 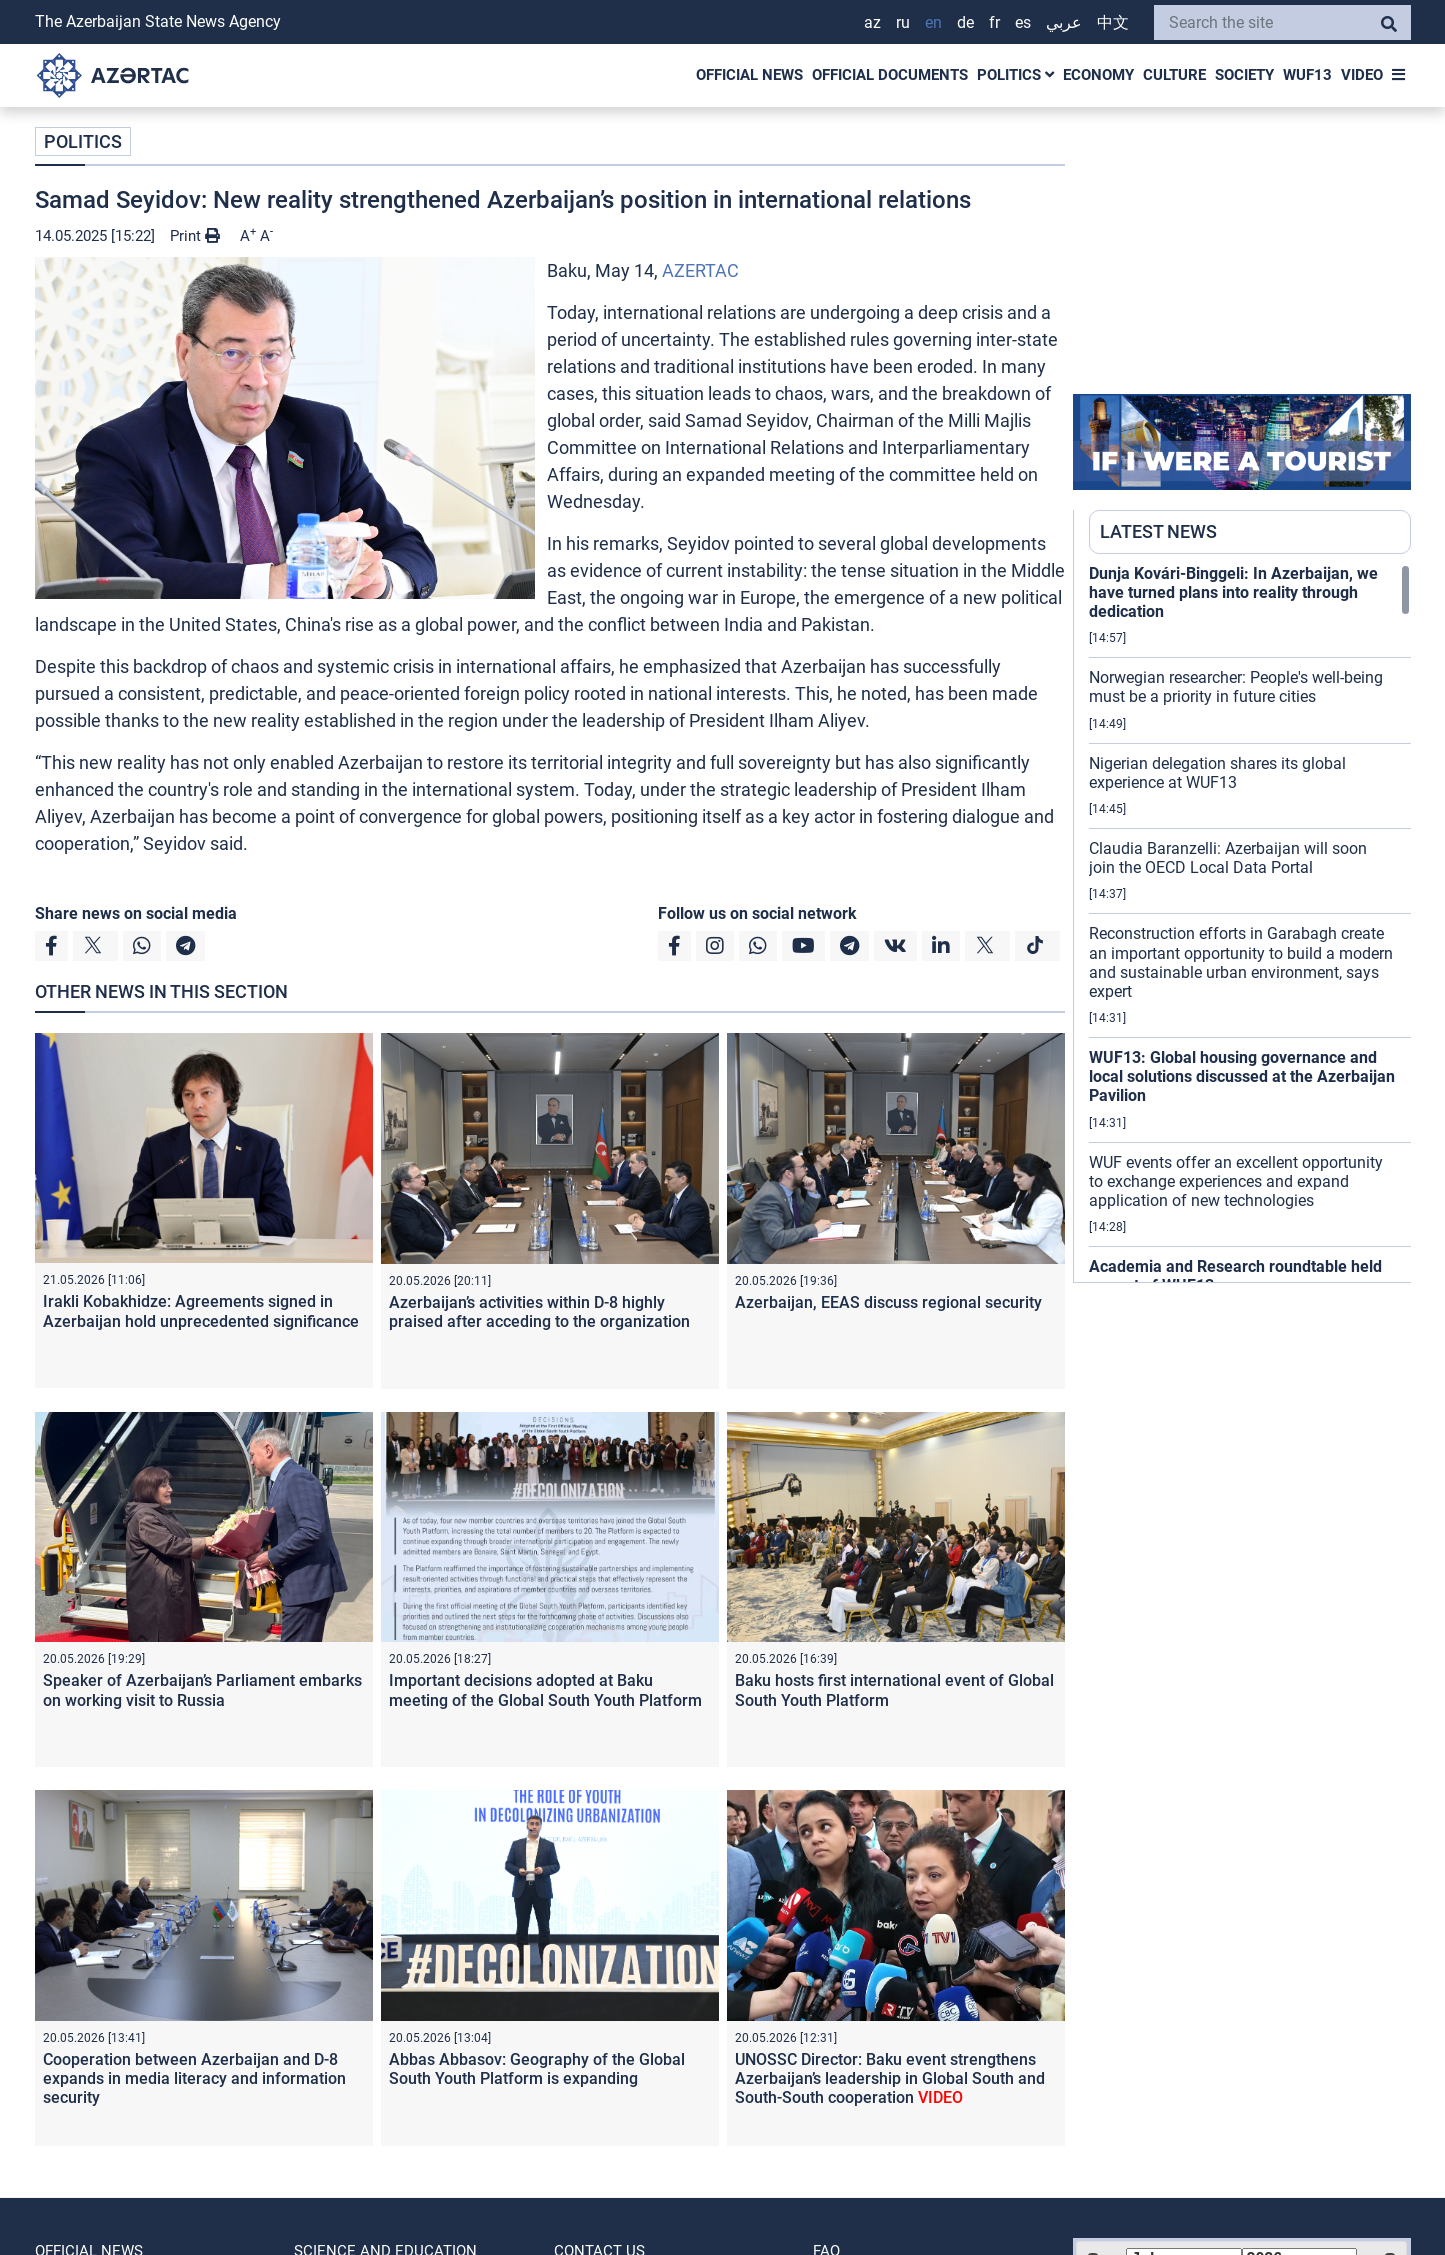 I want to click on Speaker of Azerbaijan’s Parliament embarks on working visit to Russia, so click(x=202, y=1690).